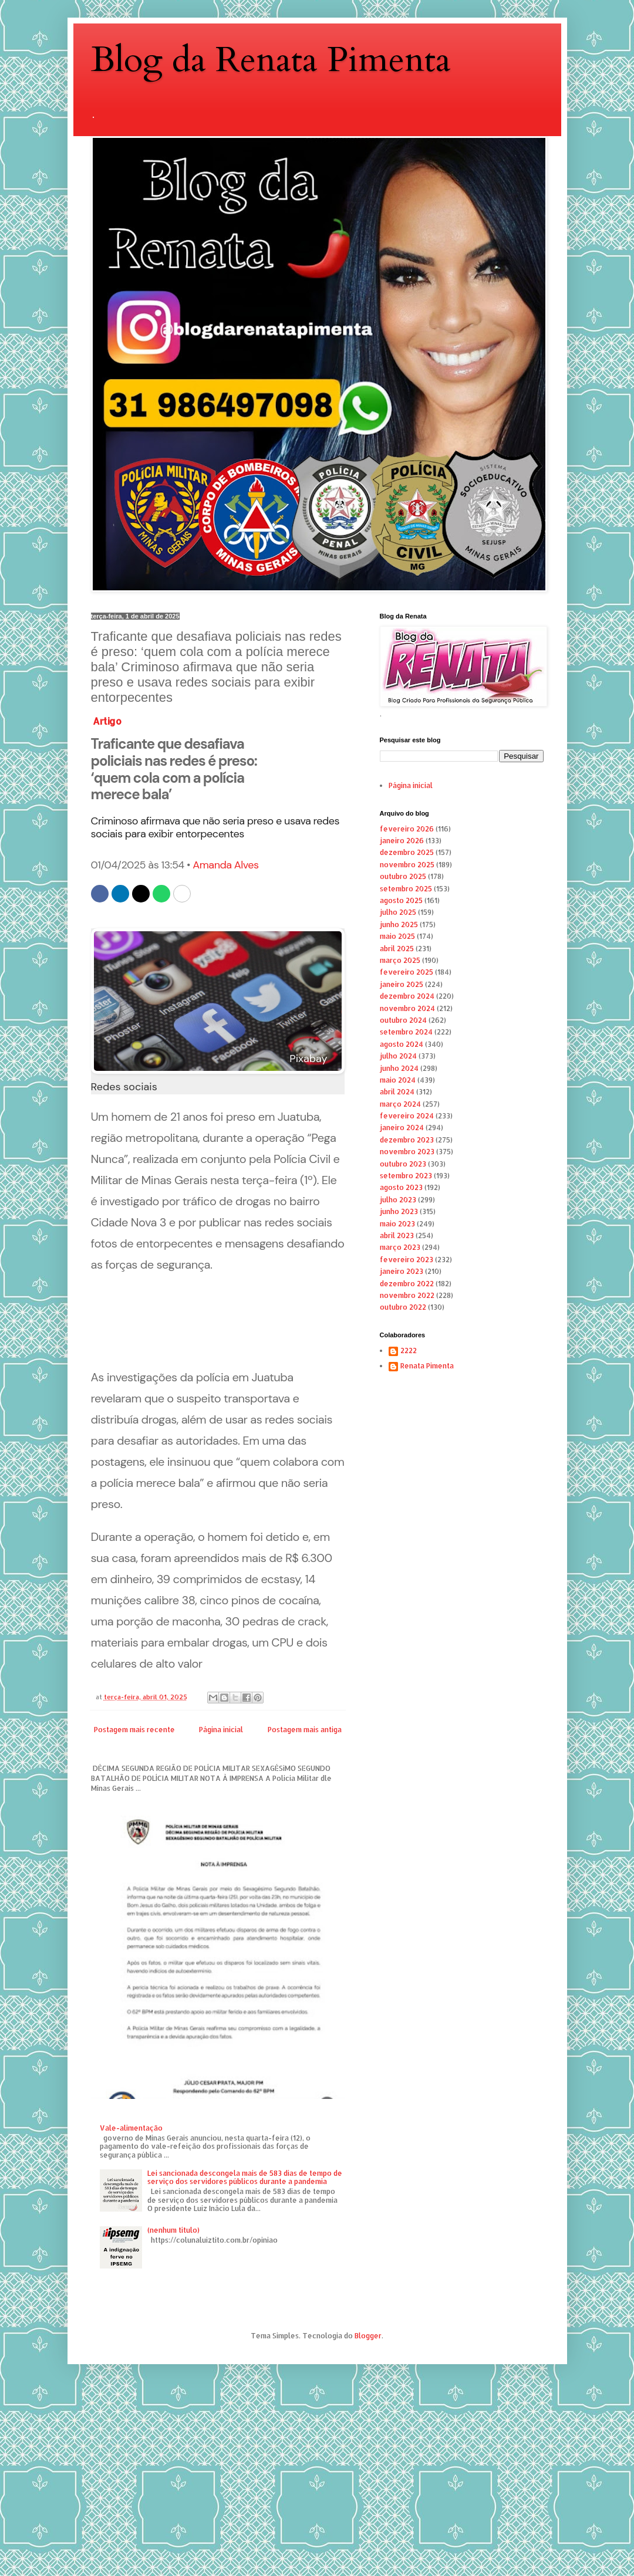 Image resolution: width=634 pixels, height=2576 pixels. What do you see at coordinates (398, 1056) in the screenshot?
I see `julho 2024` at bounding box center [398, 1056].